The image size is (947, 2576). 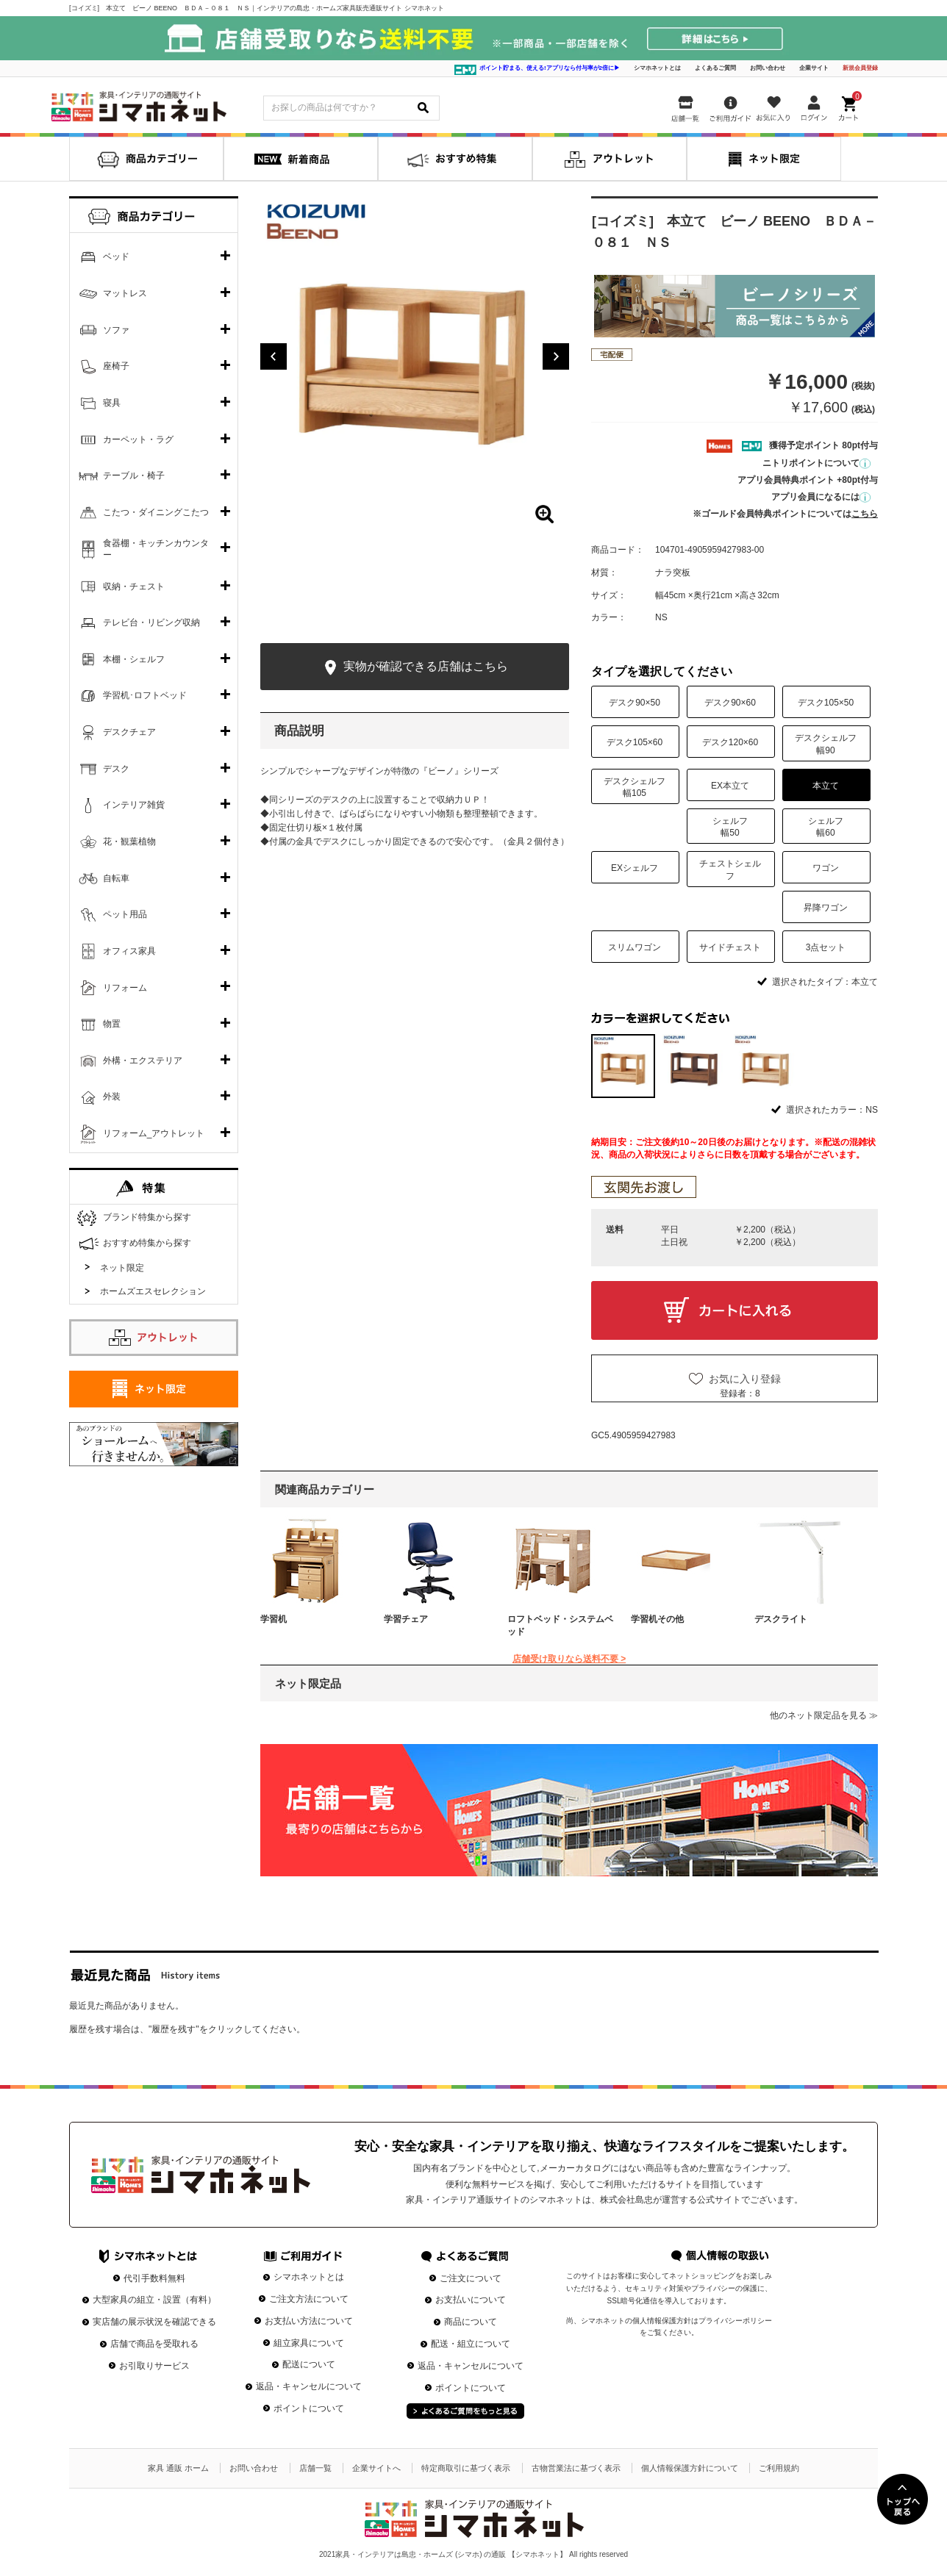 What do you see at coordinates (767, 68) in the screenshot?
I see `お問い合わせ` at bounding box center [767, 68].